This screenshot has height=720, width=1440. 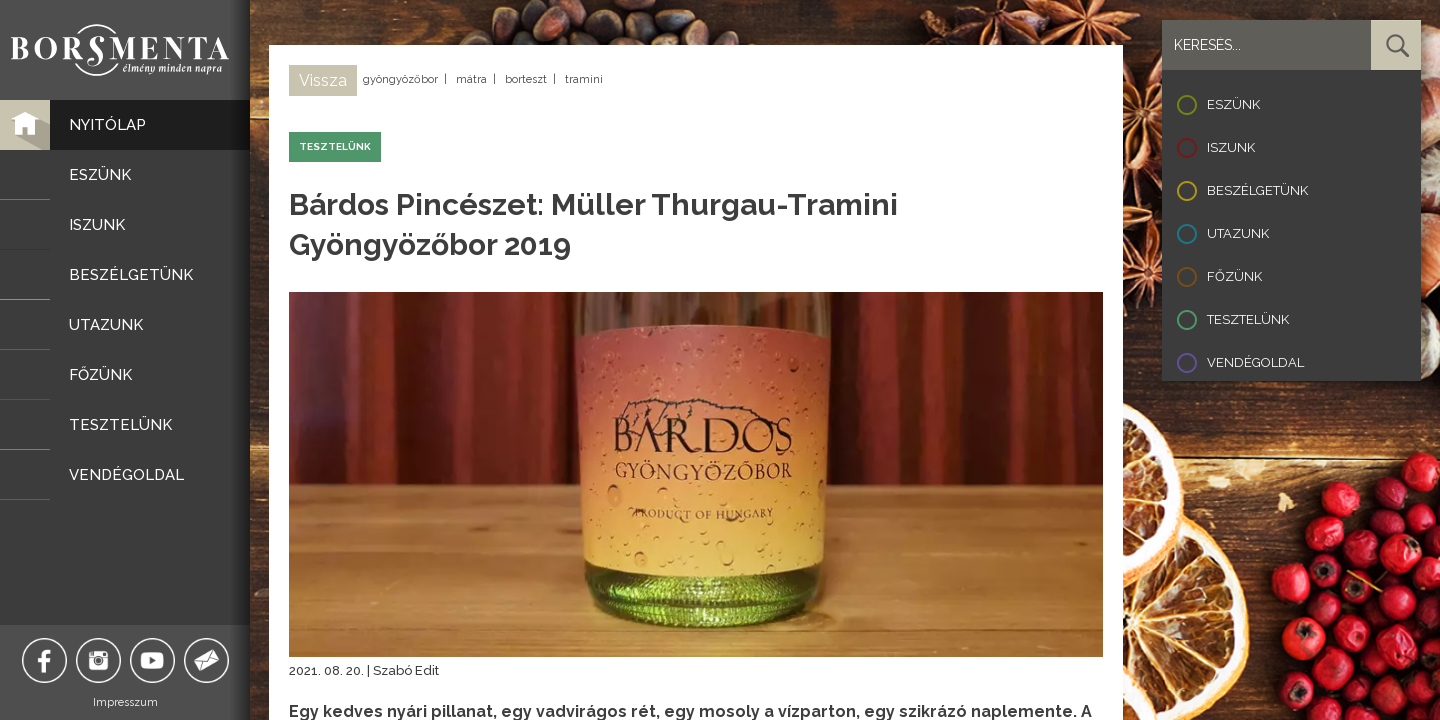 What do you see at coordinates (471, 79) in the screenshot?
I see `mátra` at bounding box center [471, 79].